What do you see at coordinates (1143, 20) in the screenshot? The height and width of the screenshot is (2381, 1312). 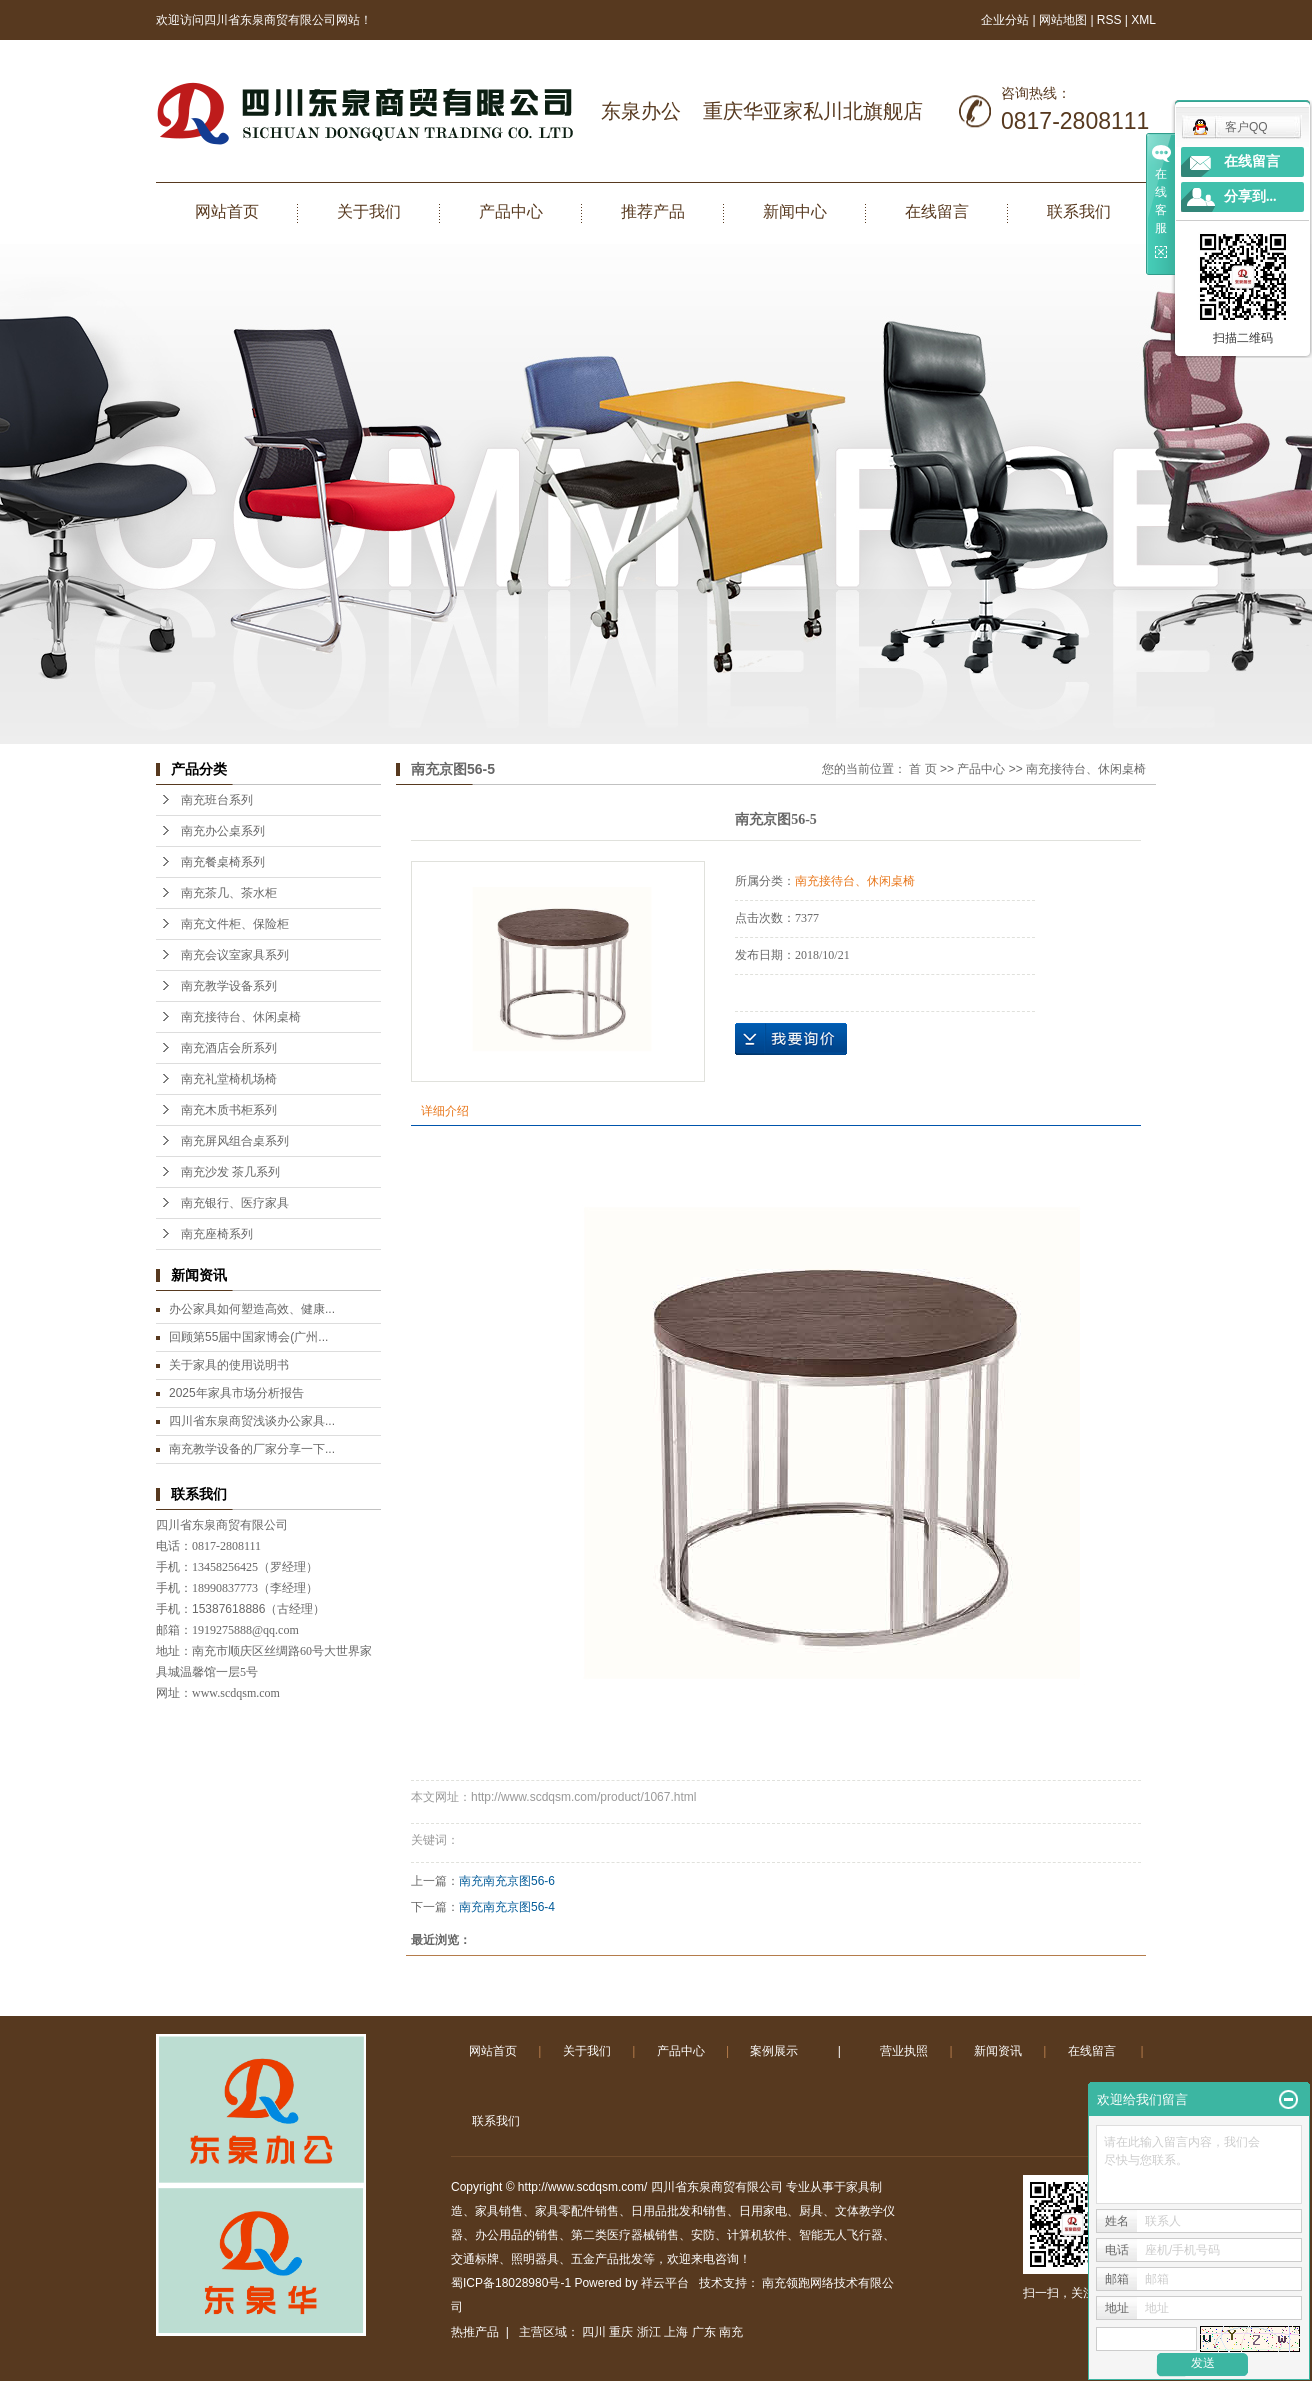 I see `XML` at bounding box center [1143, 20].